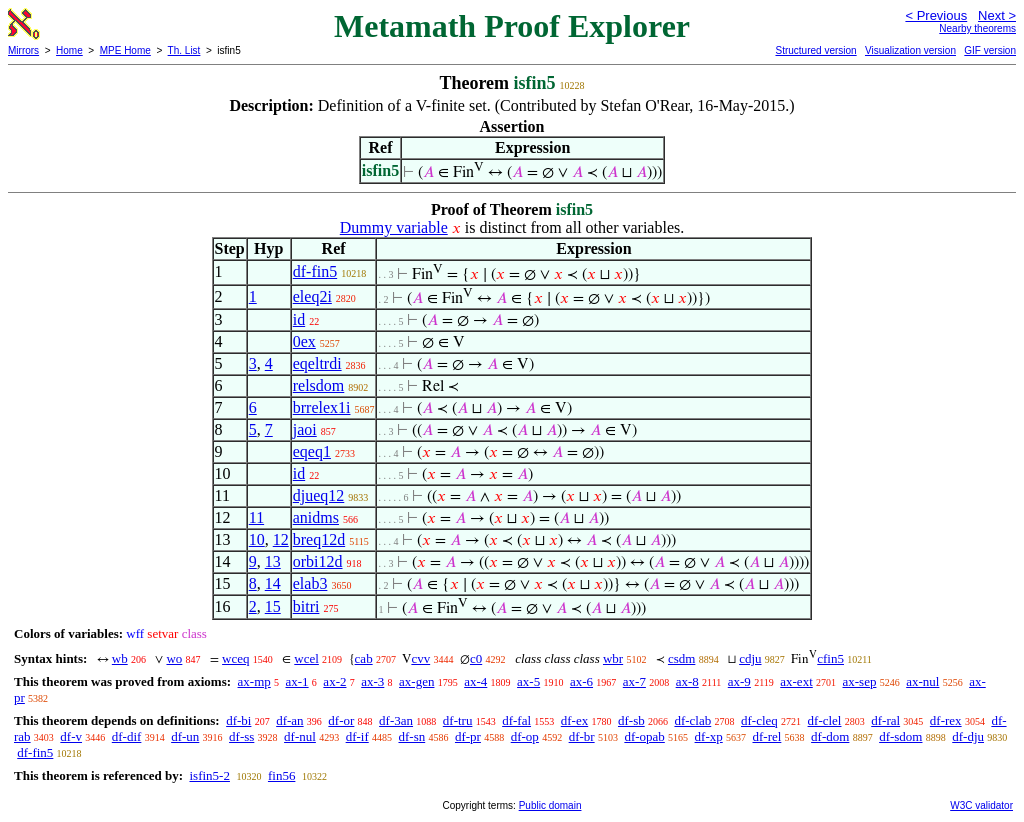 The height and width of the screenshot is (822, 1024). What do you see at coordinates (319, 385) in the screenshot?
I see `relsdom` at bounding box center [319, 385].